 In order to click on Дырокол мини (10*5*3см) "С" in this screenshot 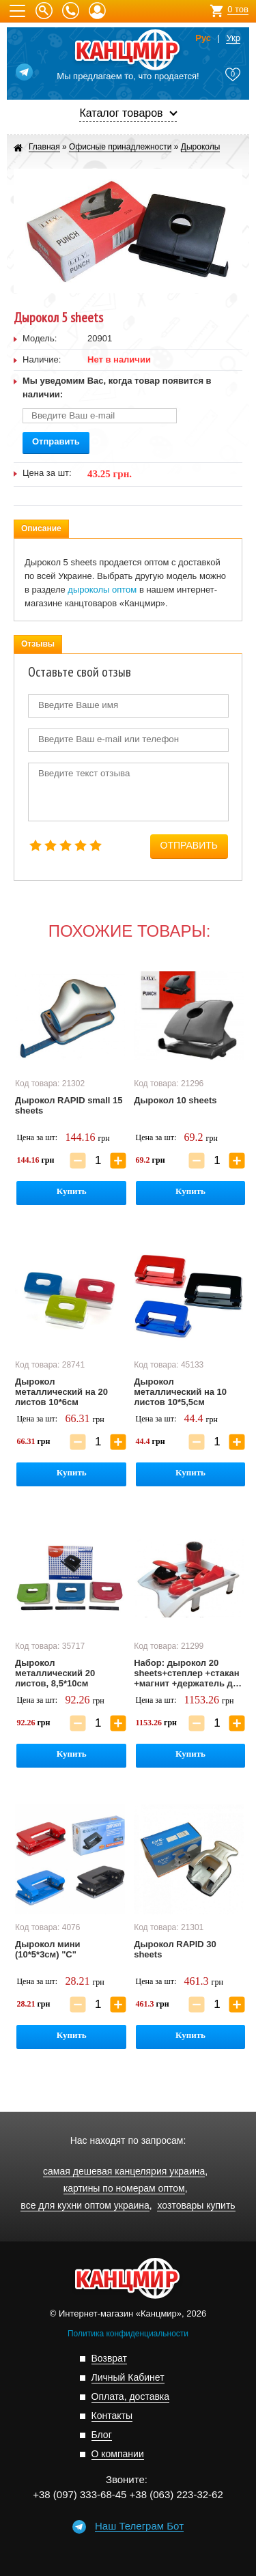, I will do `click(48, 1949)`.